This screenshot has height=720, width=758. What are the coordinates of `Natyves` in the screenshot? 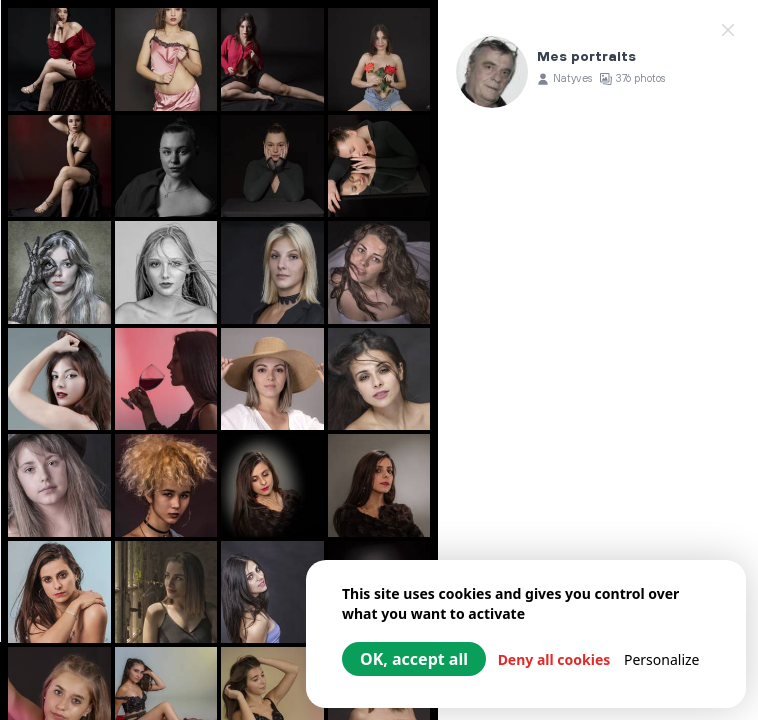 It's located at (572, 79).